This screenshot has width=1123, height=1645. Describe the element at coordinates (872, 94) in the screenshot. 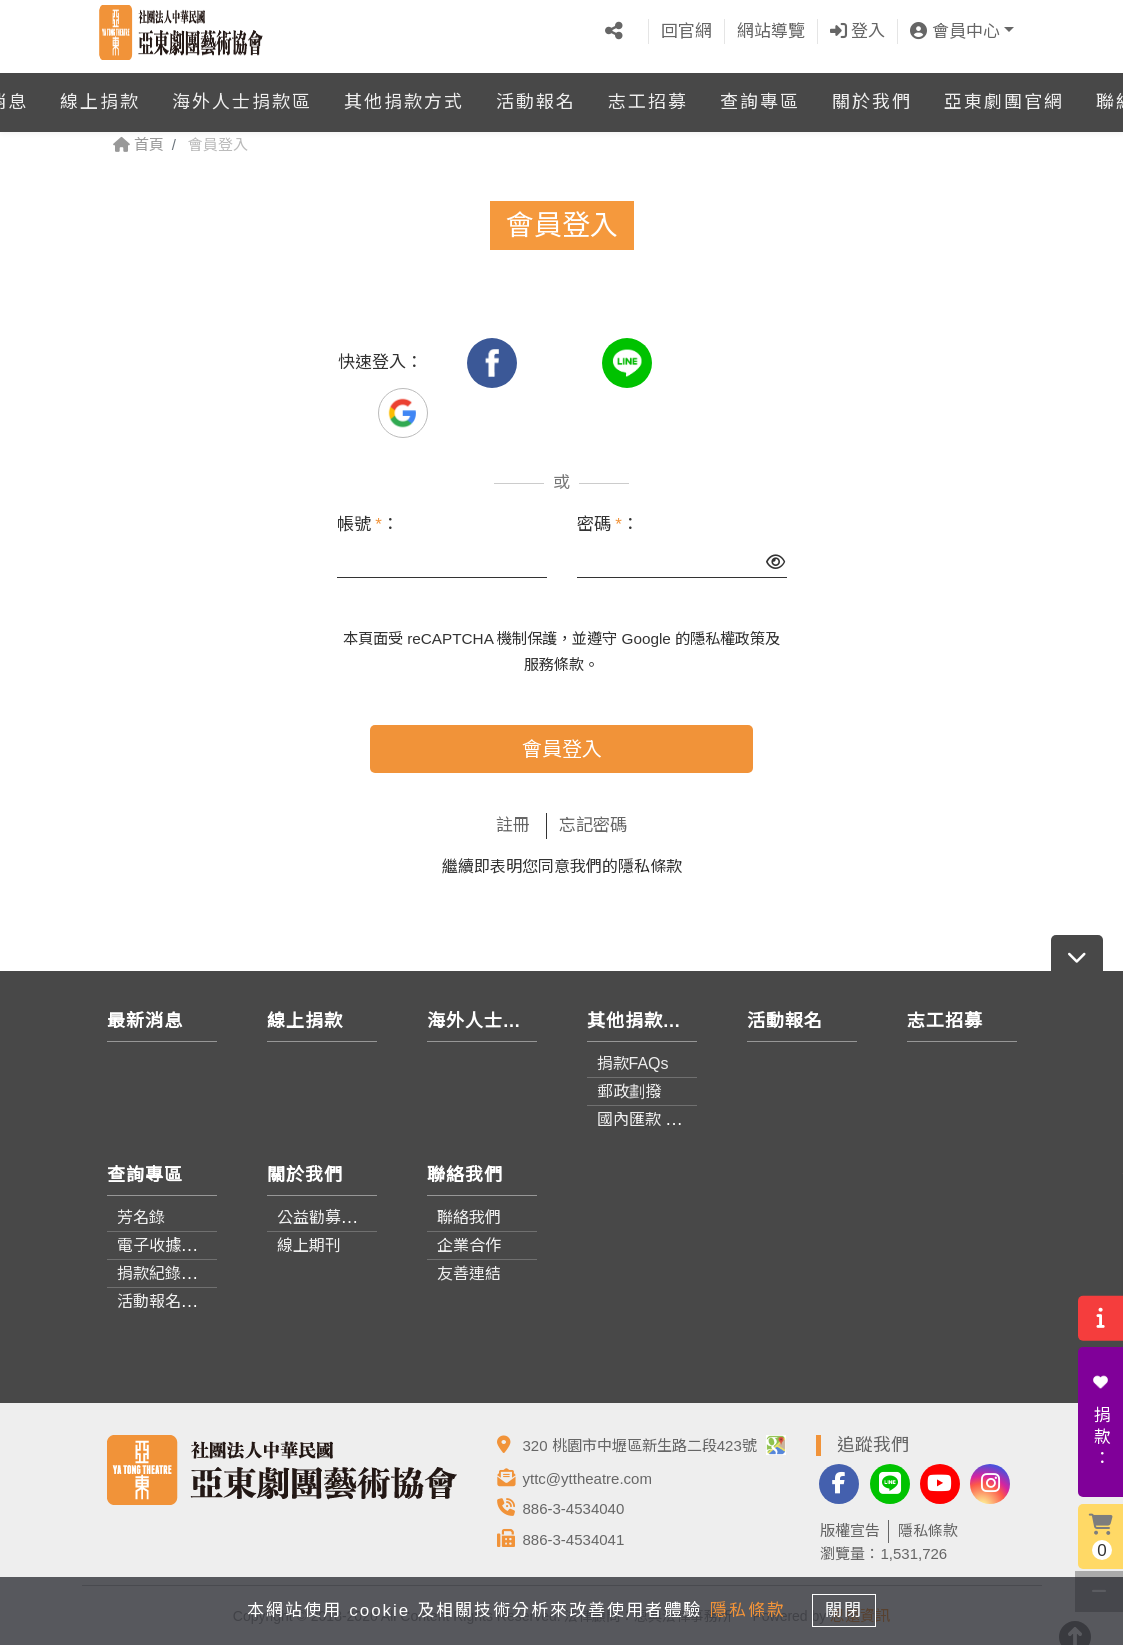

I see `關於我們` at that location.